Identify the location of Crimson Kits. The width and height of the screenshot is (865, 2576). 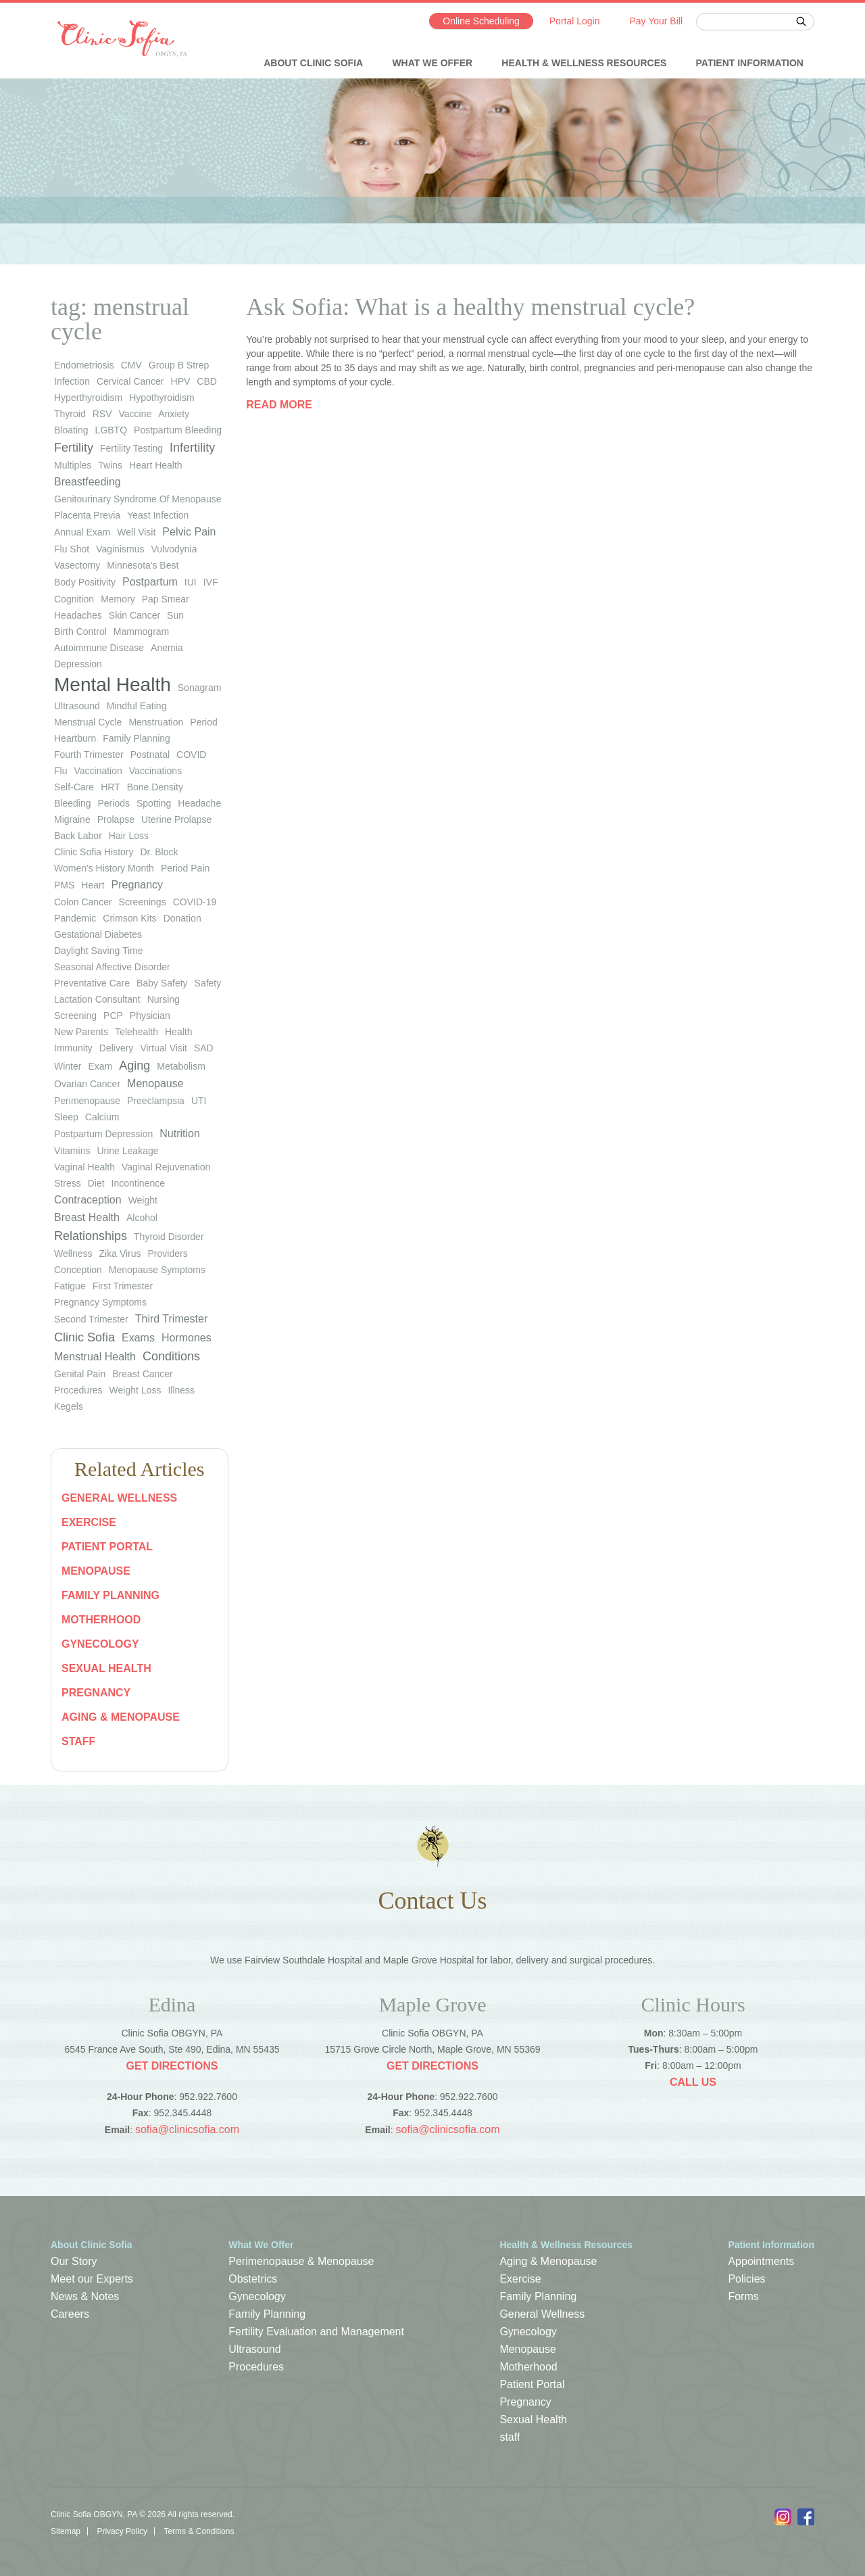
(129, 918).